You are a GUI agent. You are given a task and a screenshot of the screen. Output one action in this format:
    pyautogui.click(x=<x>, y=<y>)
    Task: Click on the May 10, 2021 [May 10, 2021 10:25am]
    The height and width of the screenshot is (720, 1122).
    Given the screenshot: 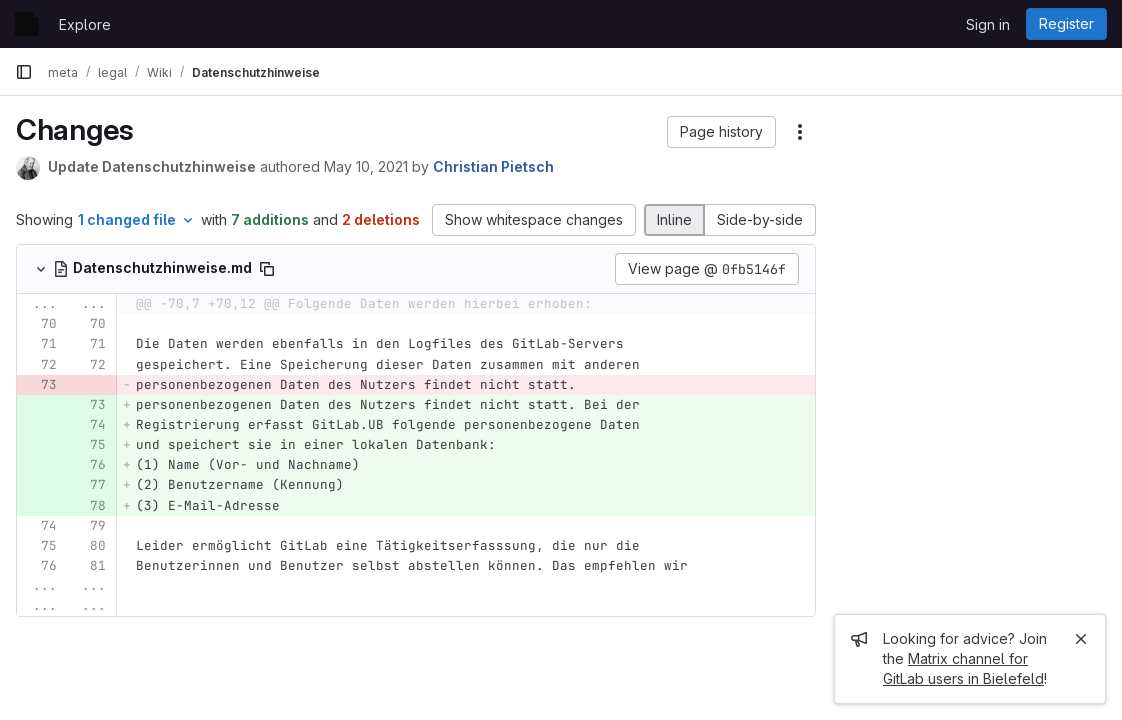 What is the action you would take?
    pyautogui.click(x=366, y=166)
    